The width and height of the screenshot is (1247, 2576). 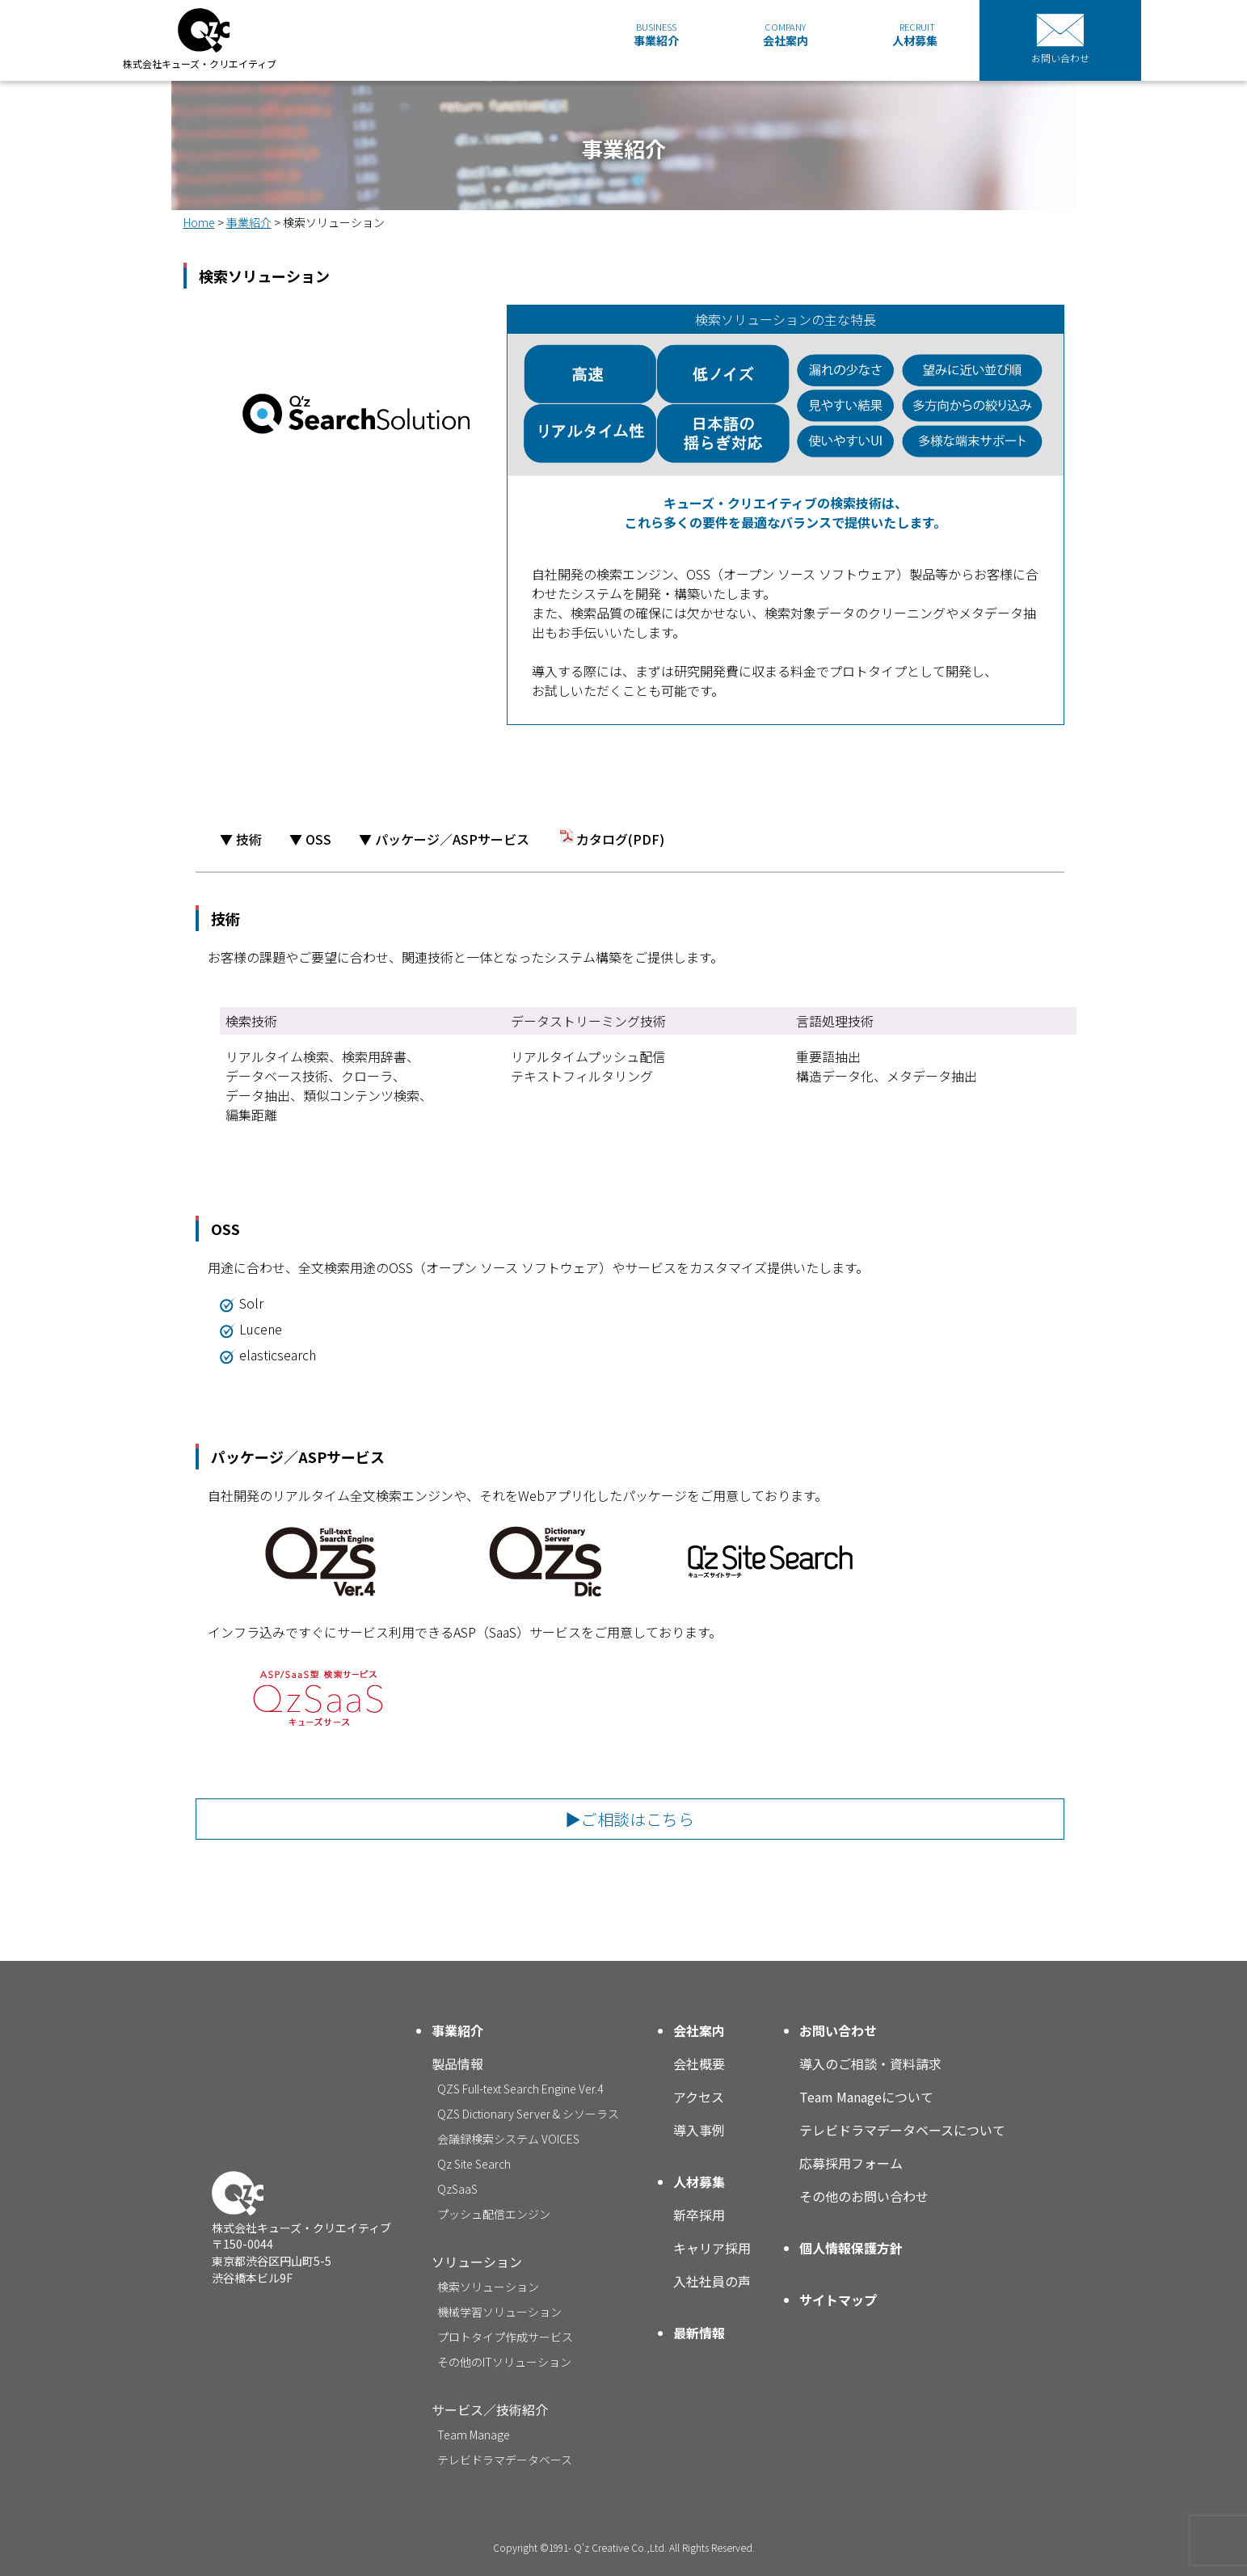 What do you see at coordinates (914, 34) in the screenshot?
I see `人材募集` at bounding box center [914, 34].